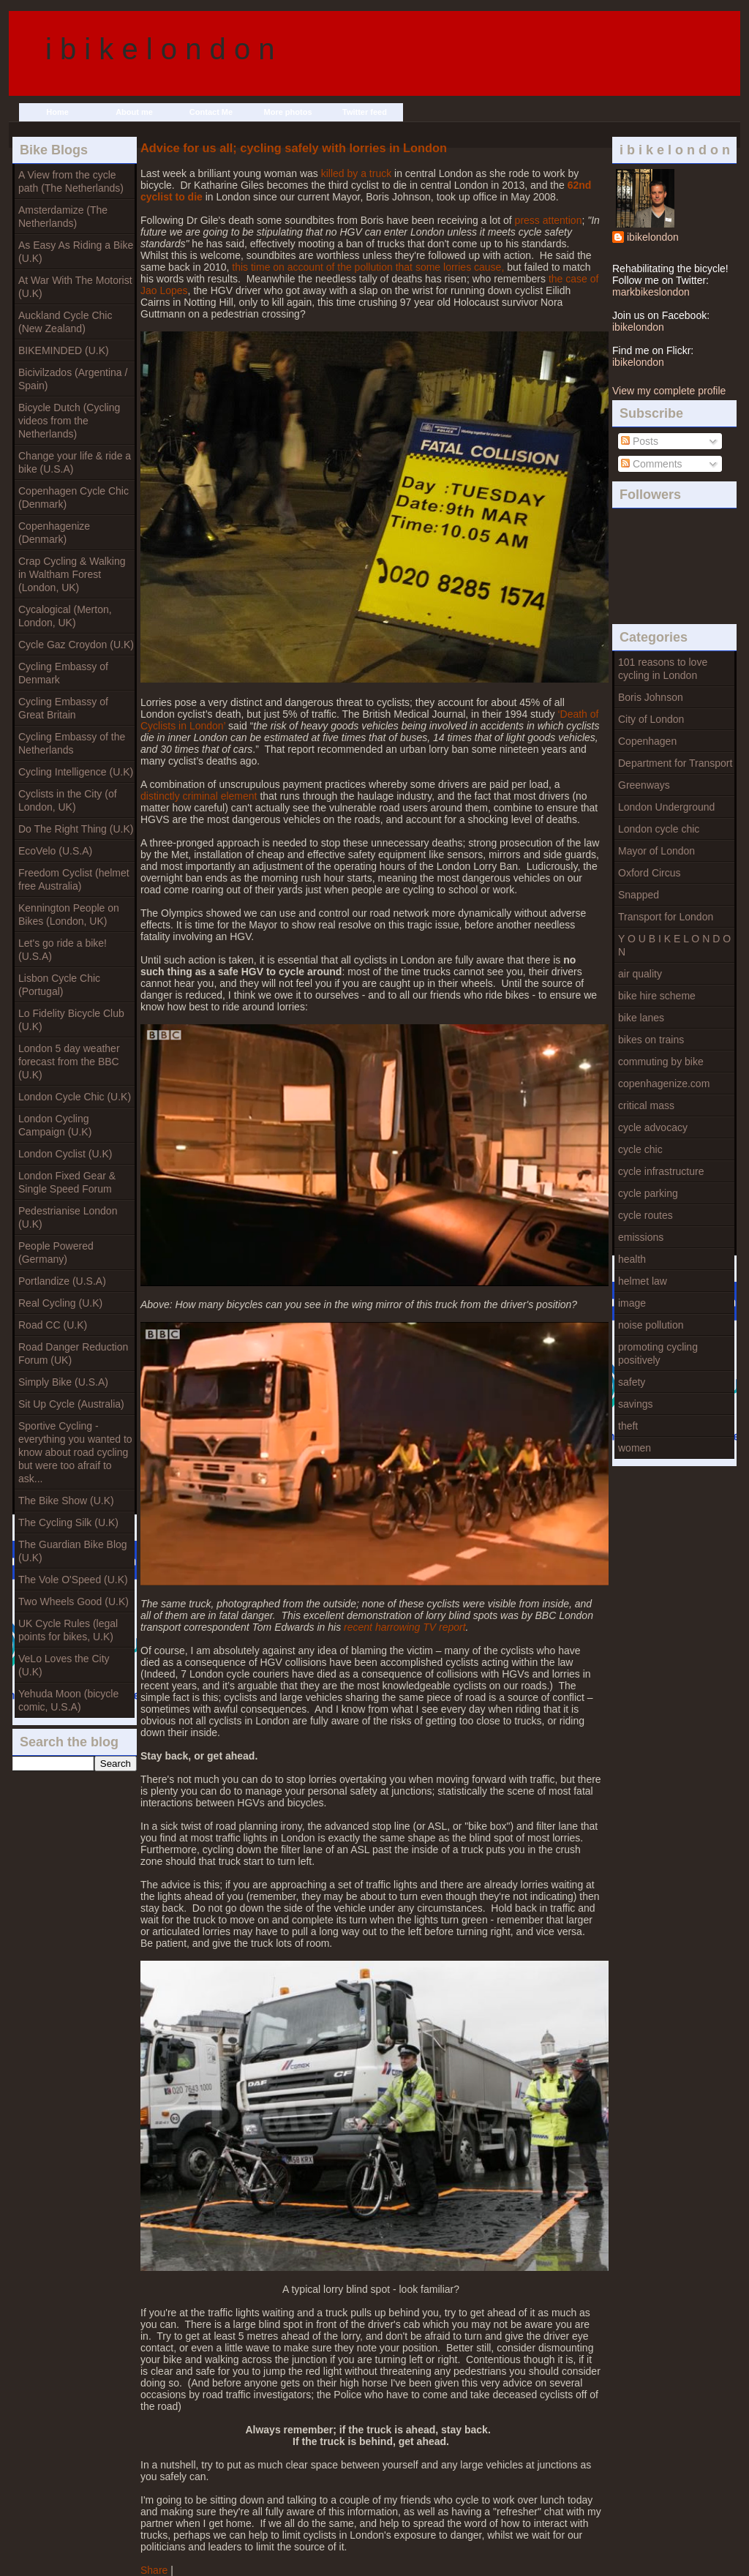  I want to click on London Fixed Gear & Single Speed Forum, so click(67, 1182).